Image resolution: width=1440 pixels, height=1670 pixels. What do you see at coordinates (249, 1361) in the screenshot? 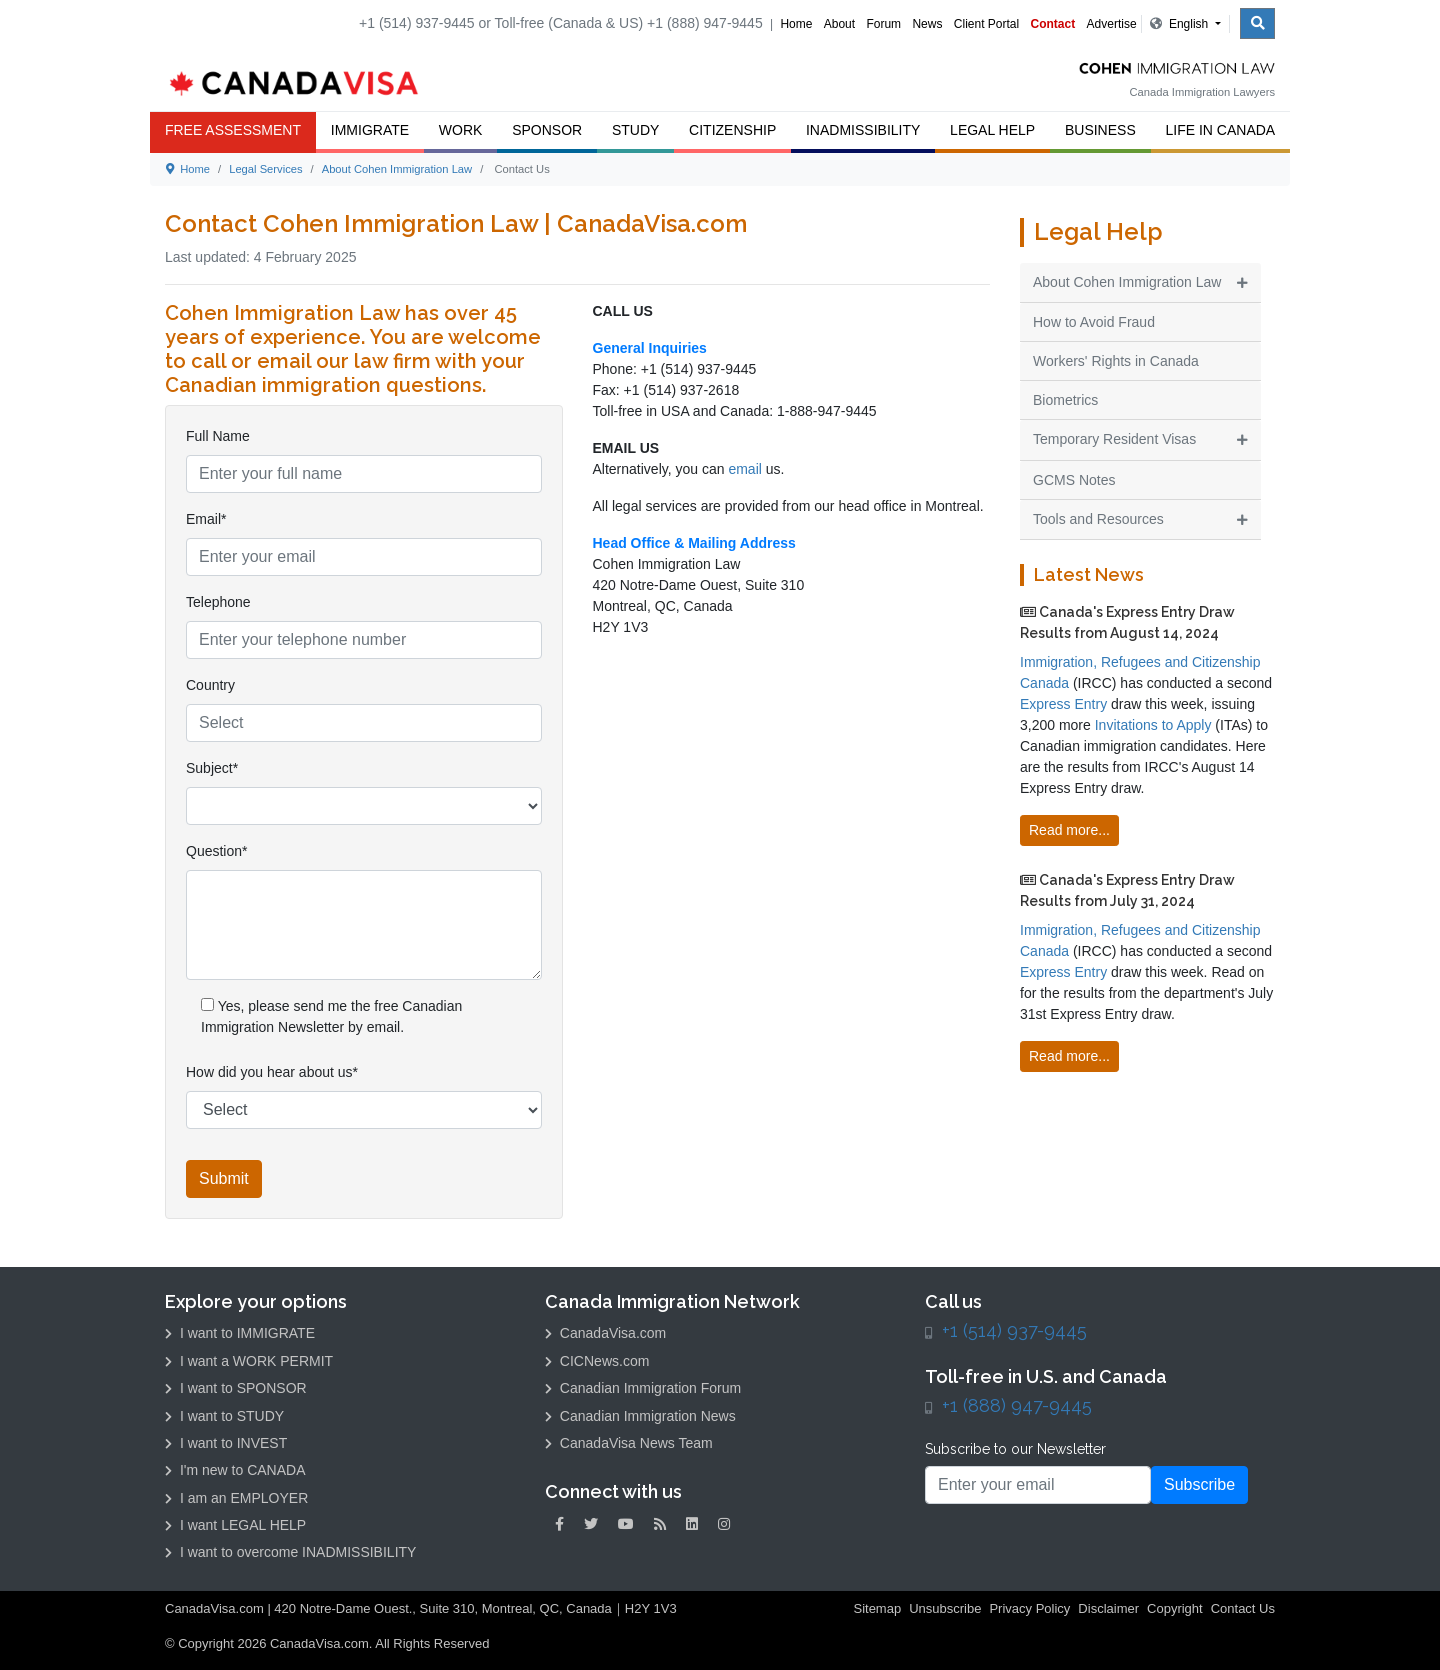
I see `I want a WORK PERMIT` at bounding box center [249, 1361].